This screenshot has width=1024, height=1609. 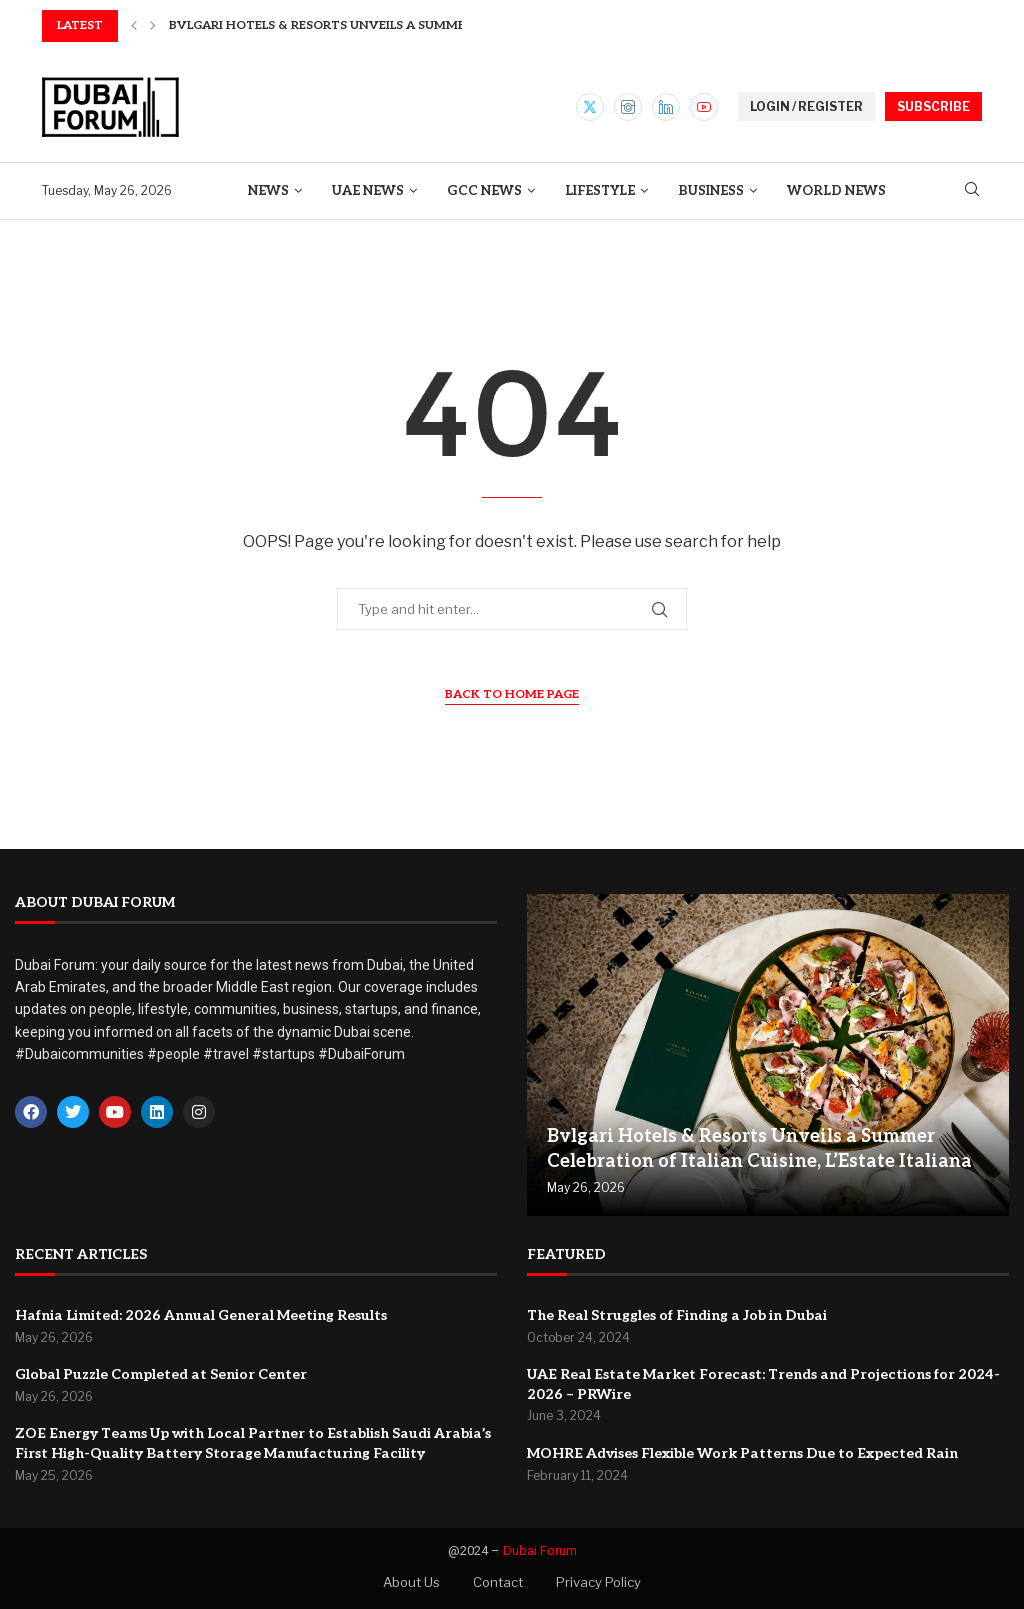 What do you see at coordinates (134, 26) in the screenshot?
I see `[button]` at bounding box center [134, 26].